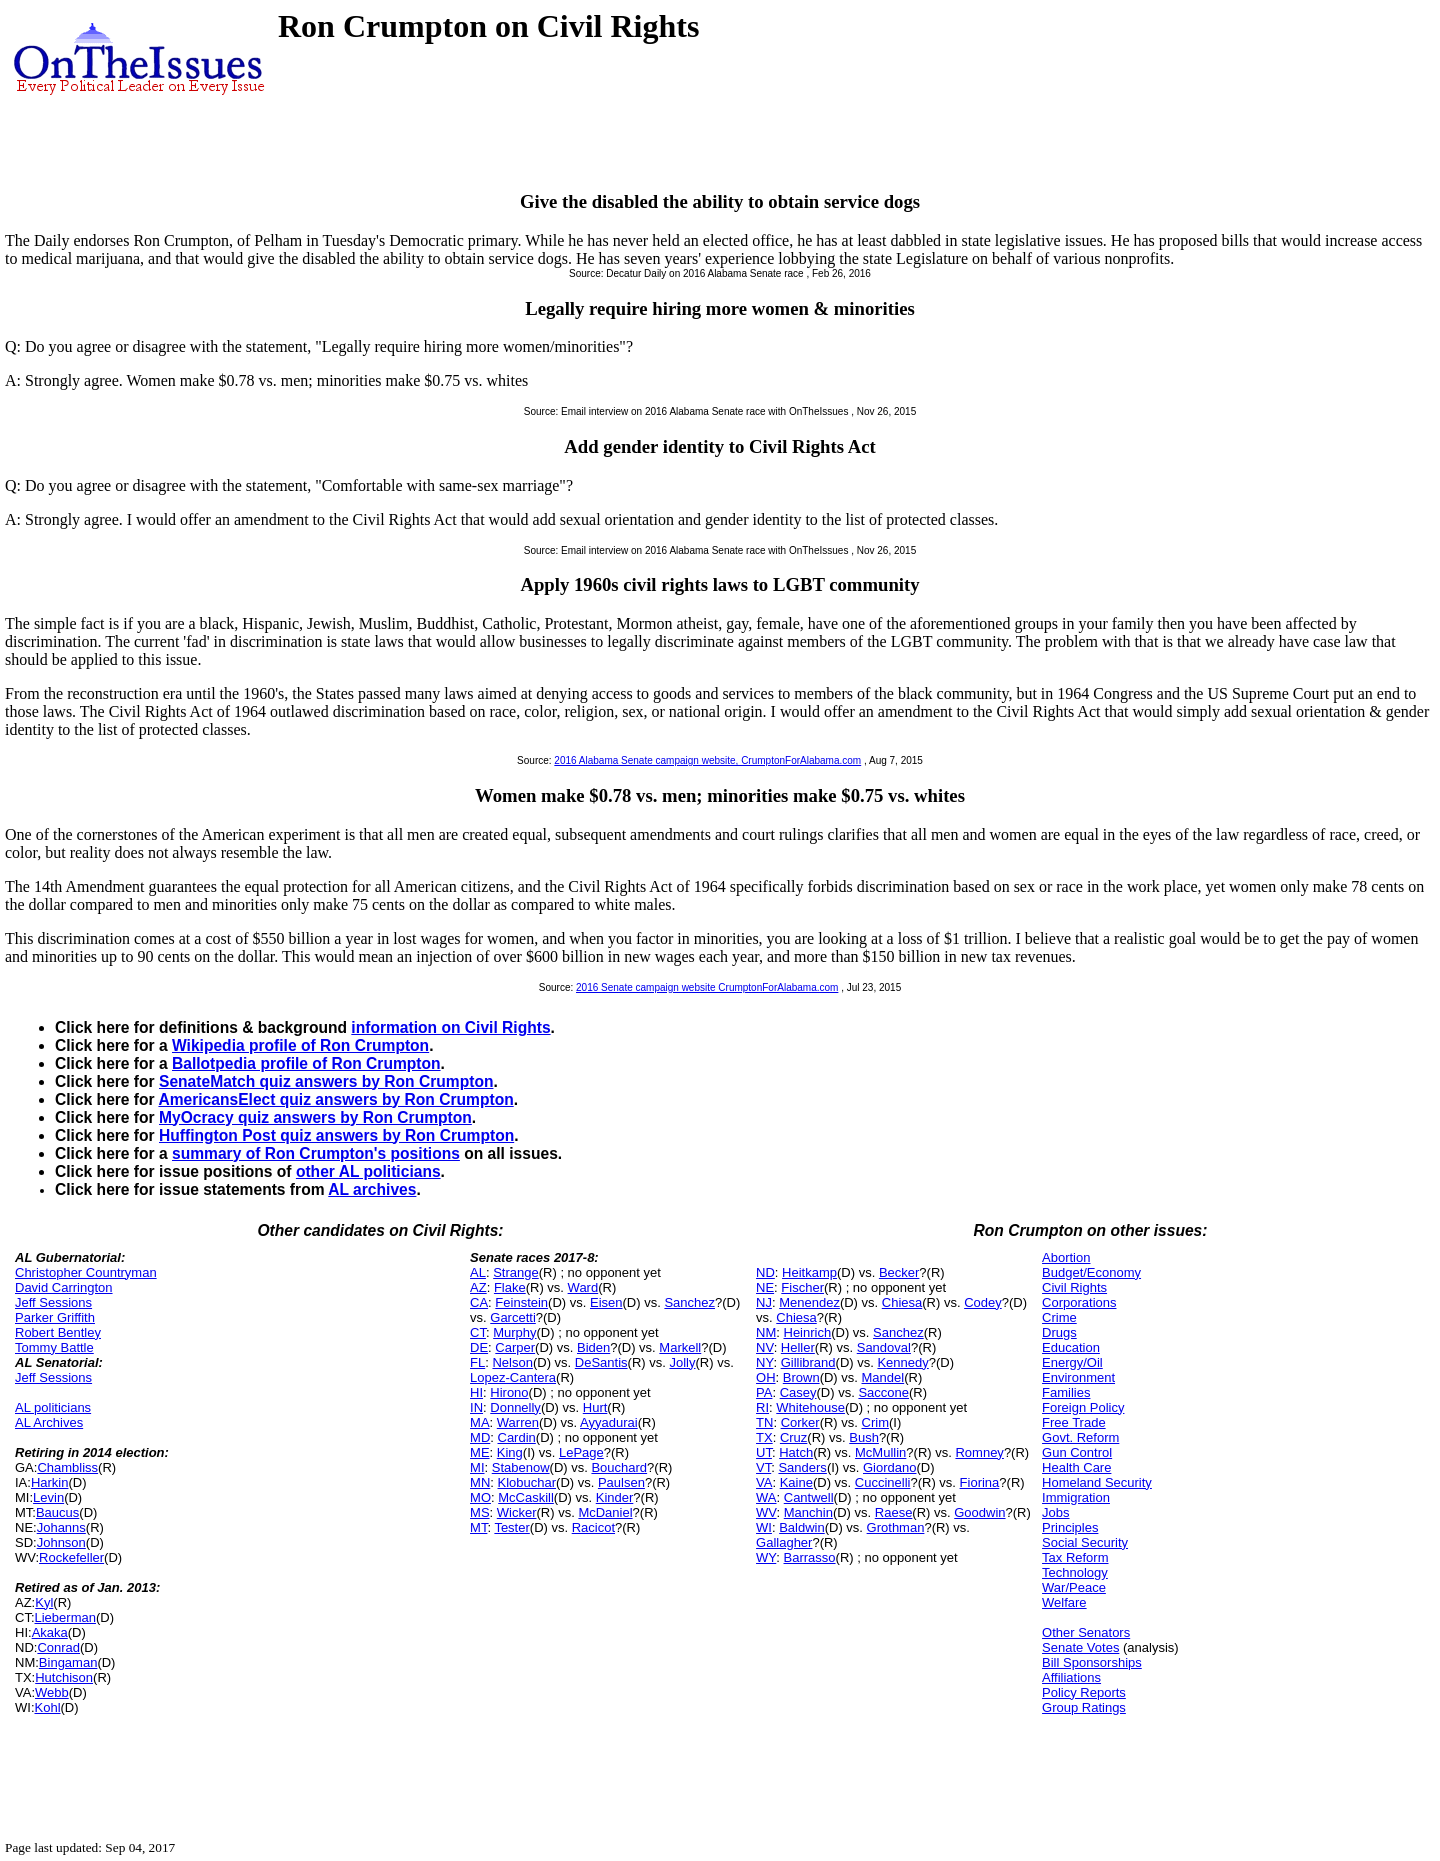 The height and width of the screenshot is (1861, 1440). What do you see at coordinates (517, 1512) in the screenshot?
I see `Wicker` at bounding box center [517, 1512].